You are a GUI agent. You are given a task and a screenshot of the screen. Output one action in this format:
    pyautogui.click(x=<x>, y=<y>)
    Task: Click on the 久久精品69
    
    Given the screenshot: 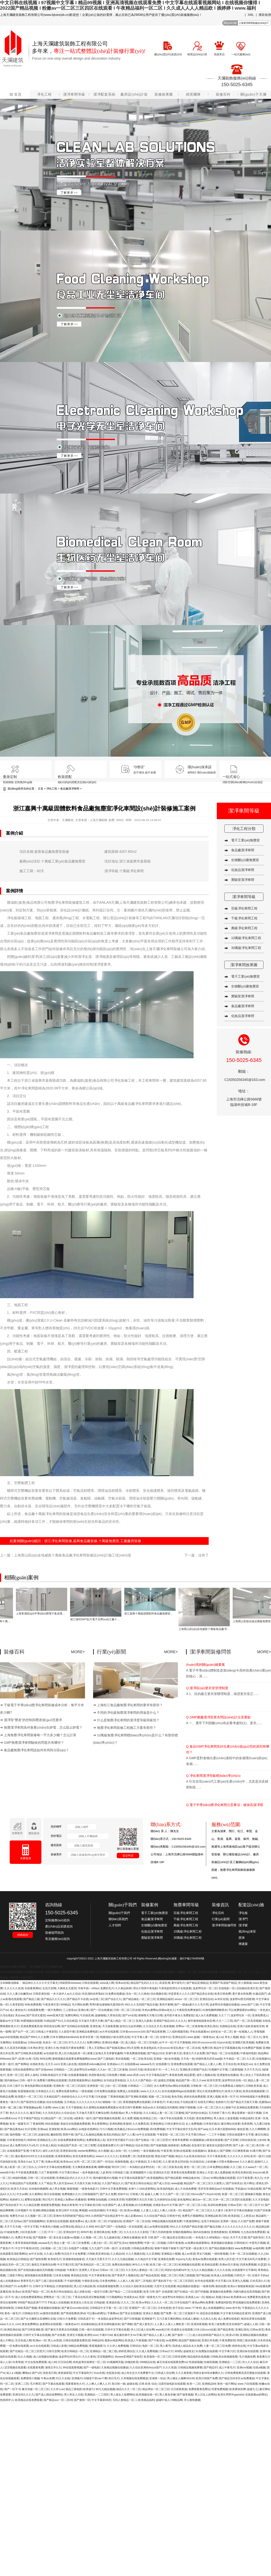 What is the action you would take?
    pyautogui.click(x=117, y=2253)
    